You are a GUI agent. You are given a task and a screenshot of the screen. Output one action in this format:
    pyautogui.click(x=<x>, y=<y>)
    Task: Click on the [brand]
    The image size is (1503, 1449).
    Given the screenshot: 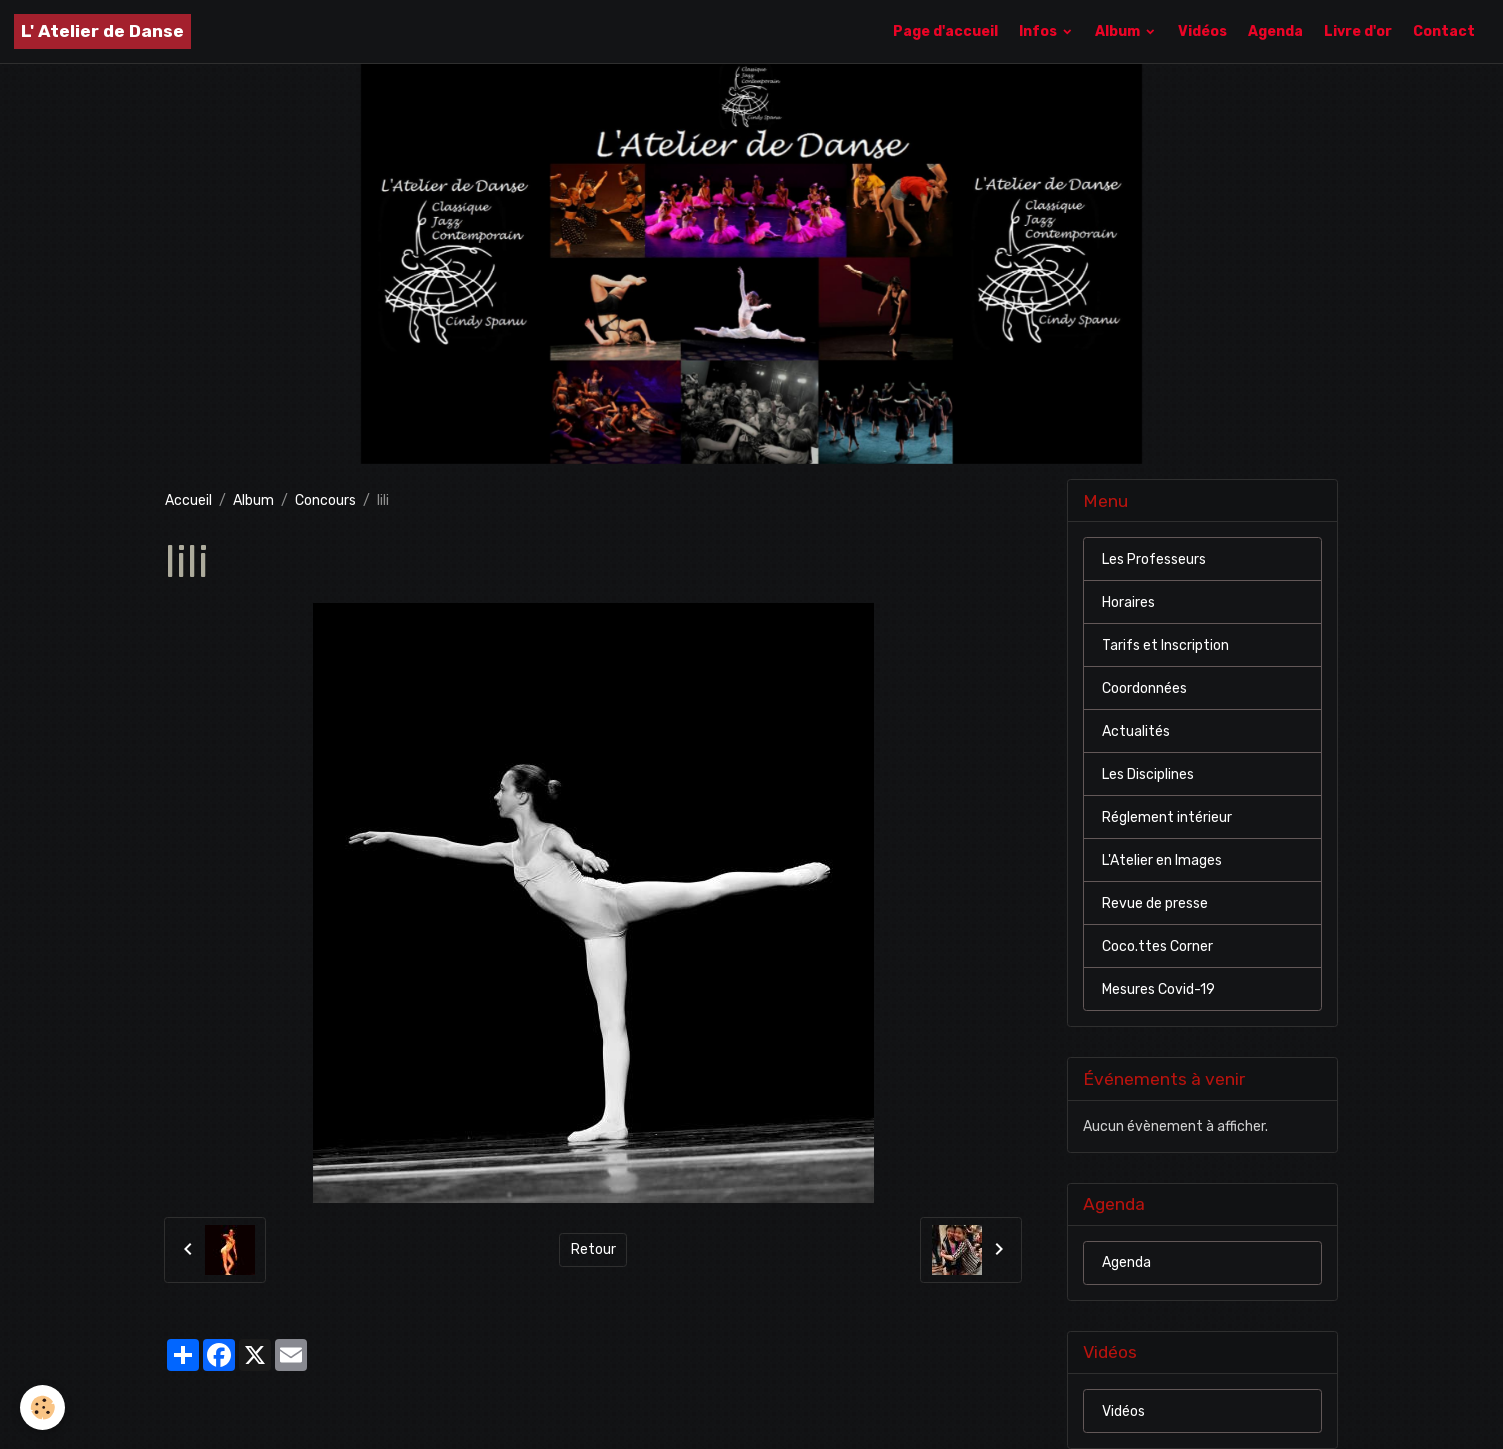 What is the action you would take?
    pyautogui.click(x=102, y=31)
    